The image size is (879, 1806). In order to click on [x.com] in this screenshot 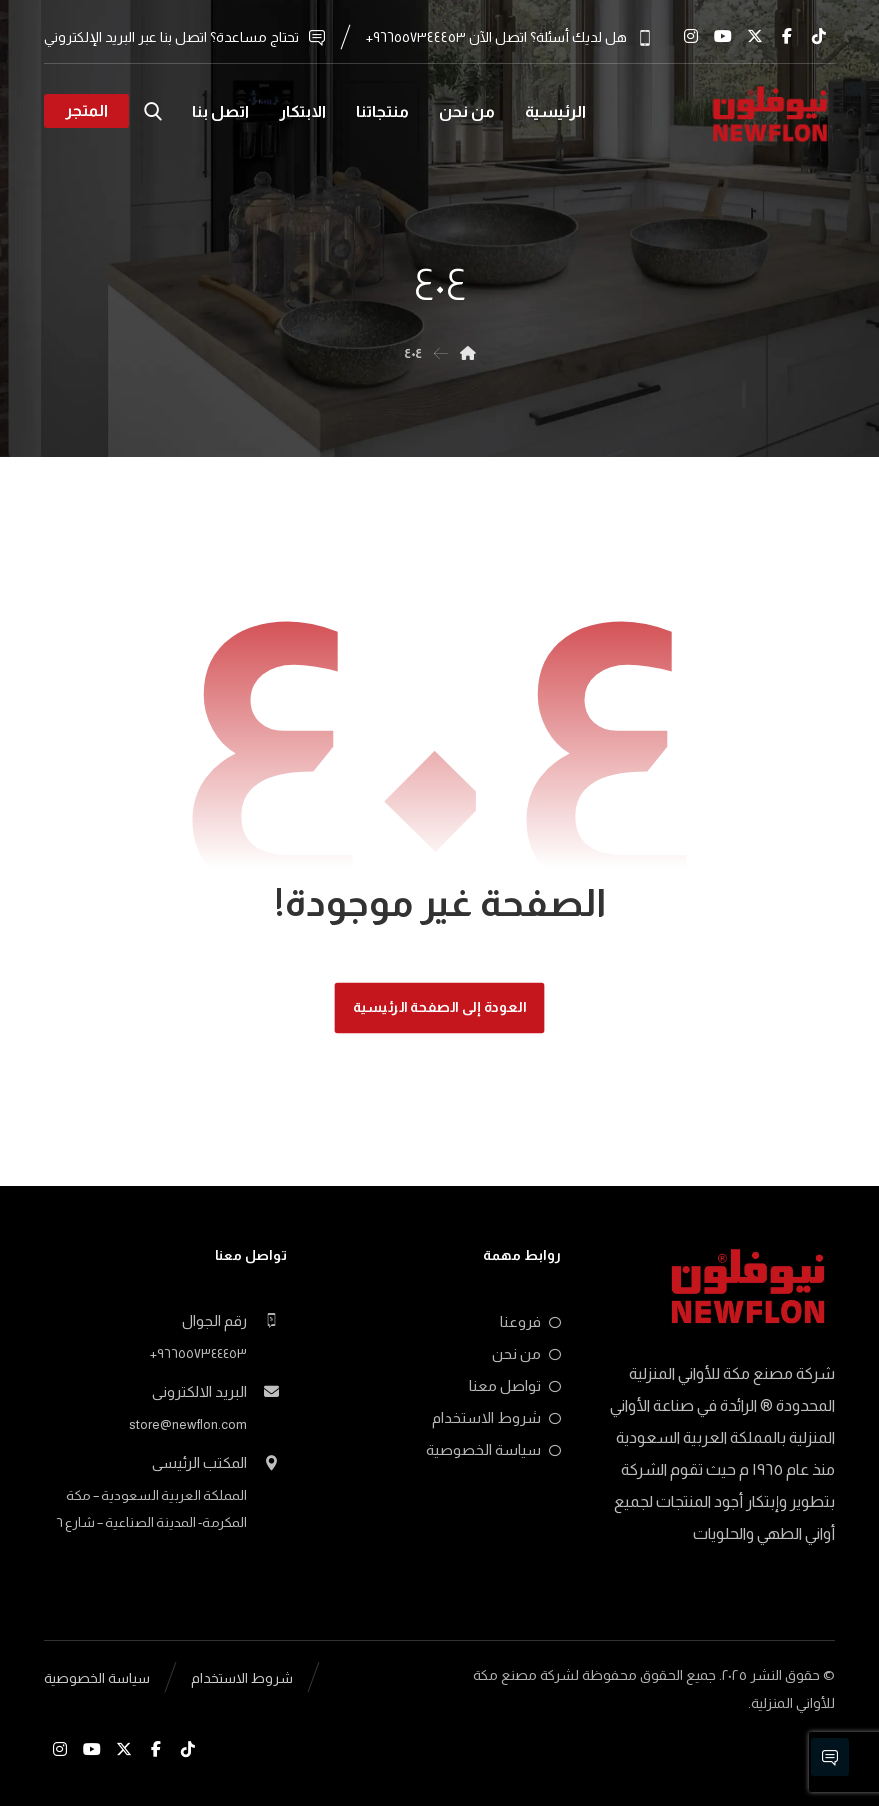, I will do `click(755, 36)`.